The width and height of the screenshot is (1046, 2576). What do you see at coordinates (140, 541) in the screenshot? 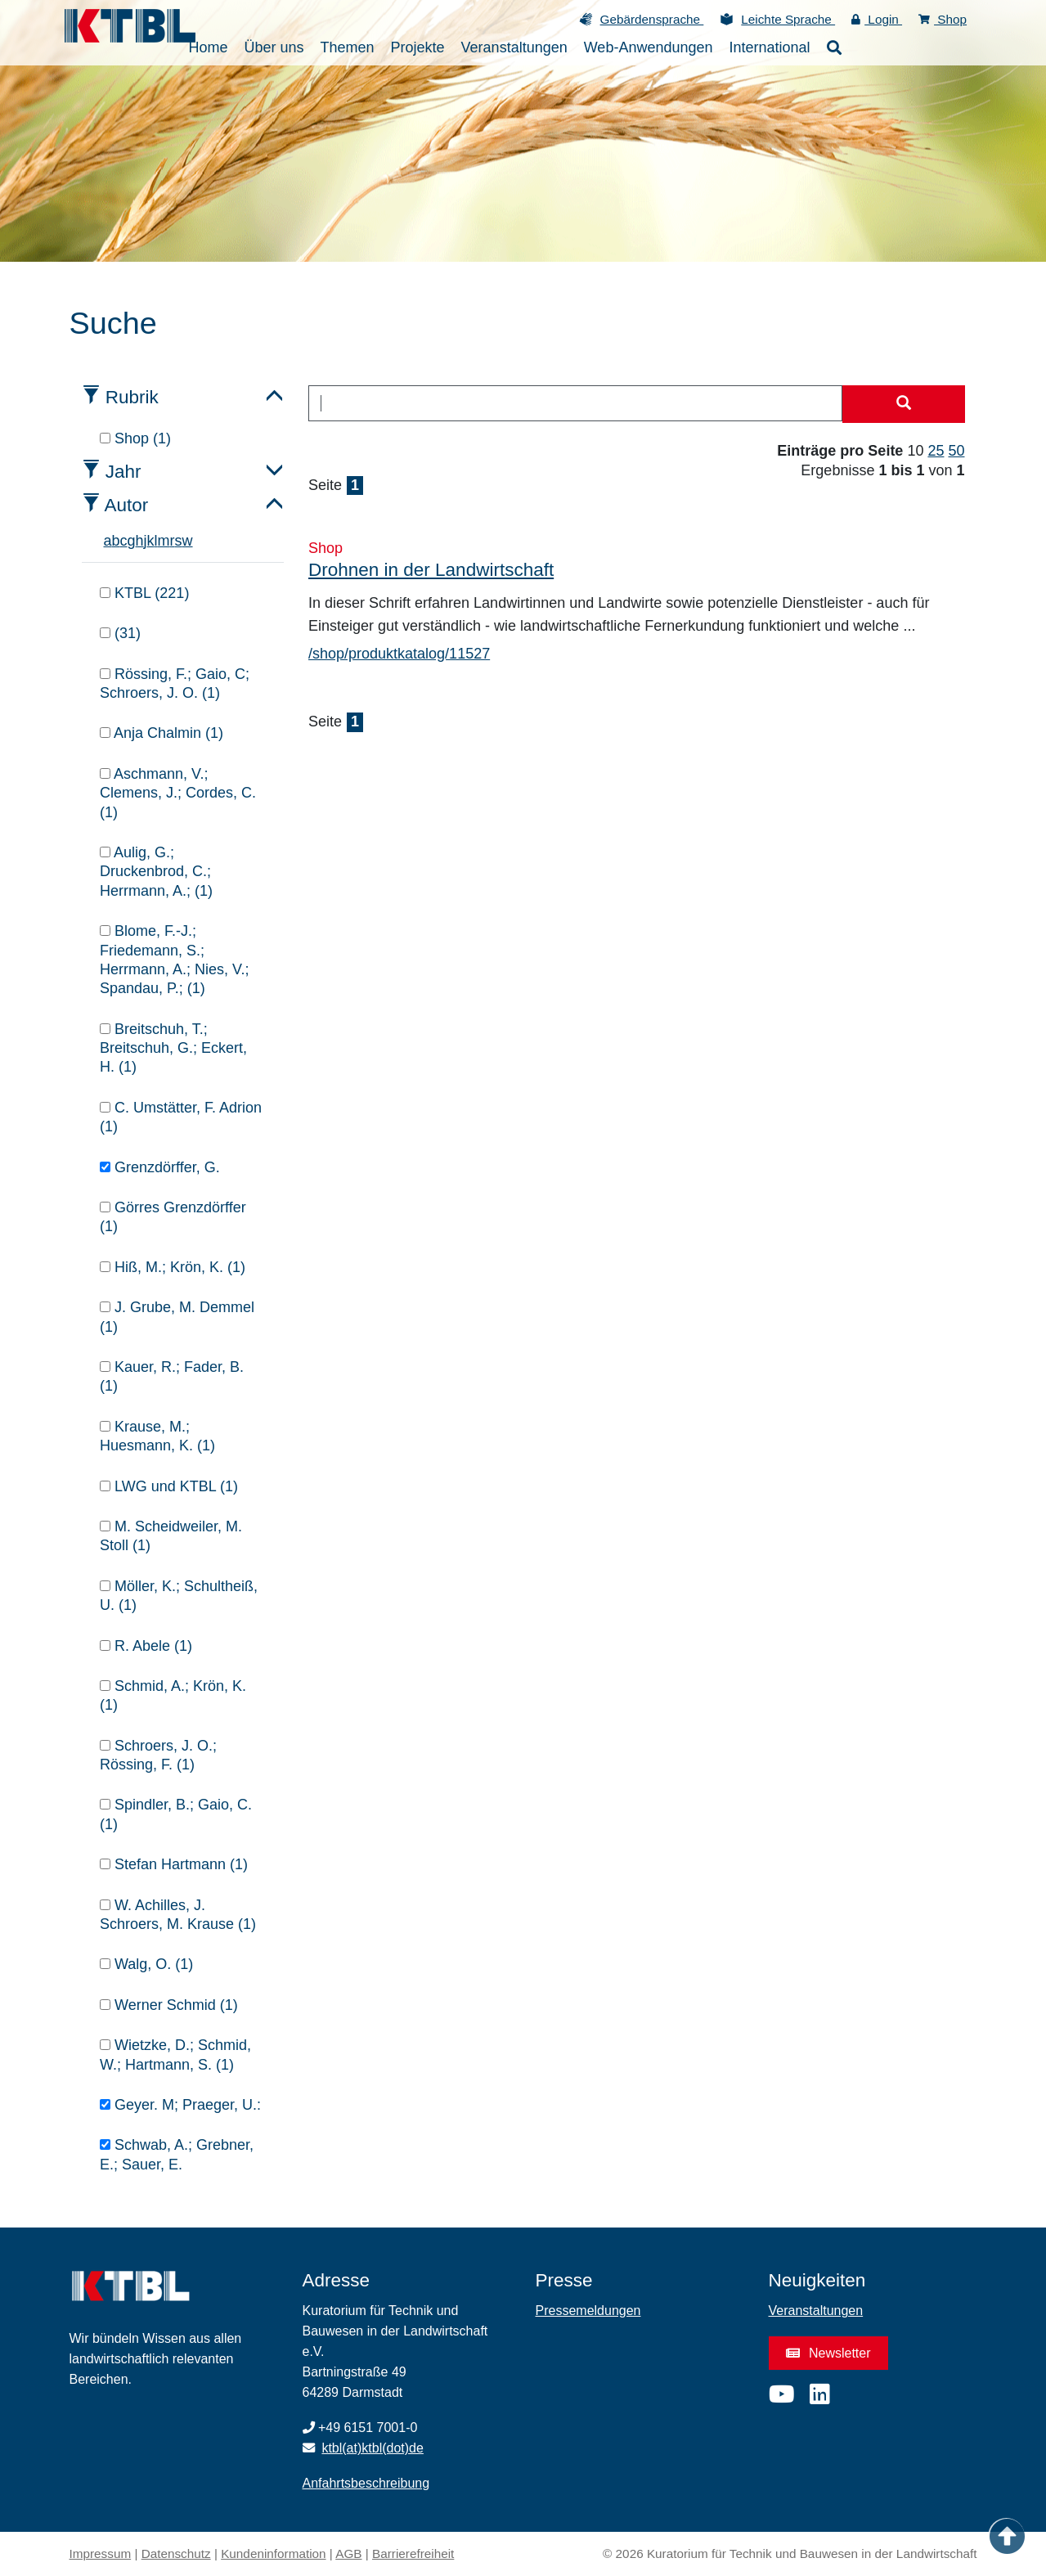
I see `h [tab]` at bounding box center [140, 541].